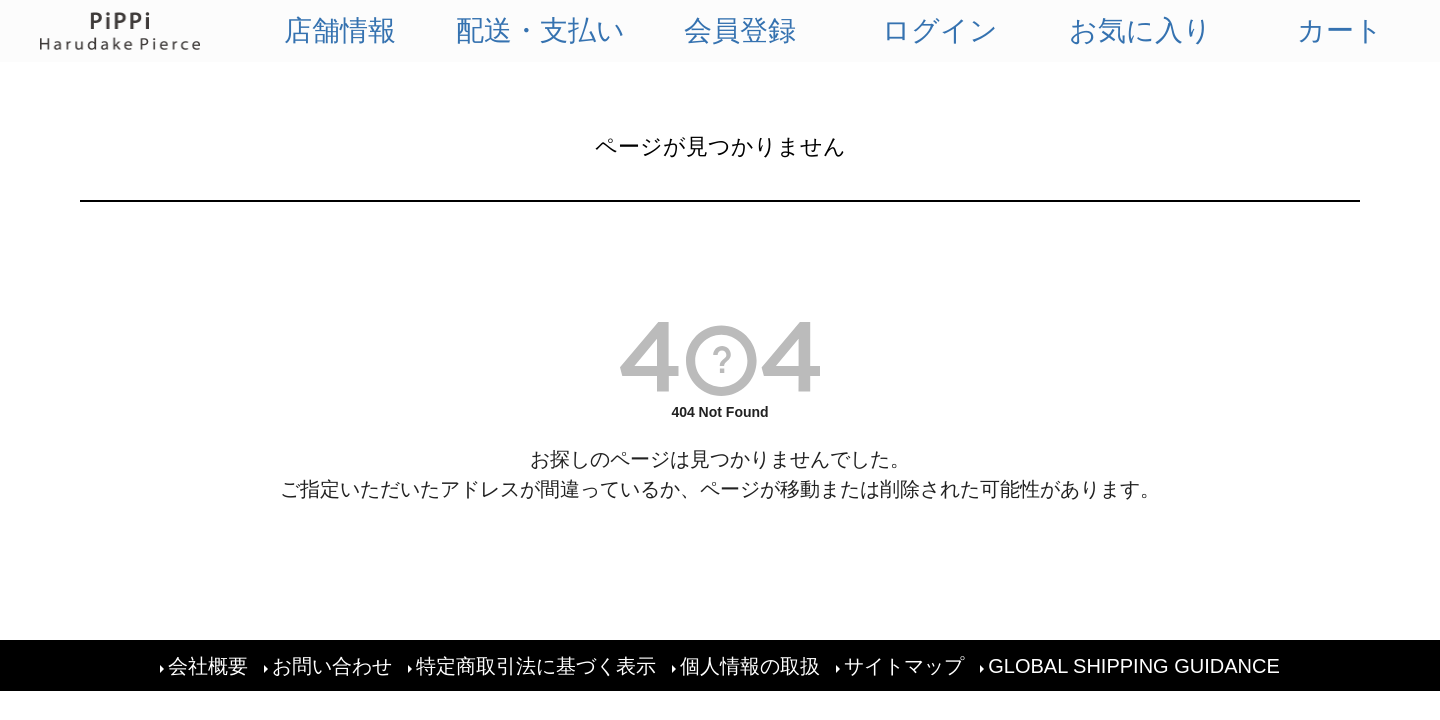  I want to click on 店舗情報, so click(340, 30).